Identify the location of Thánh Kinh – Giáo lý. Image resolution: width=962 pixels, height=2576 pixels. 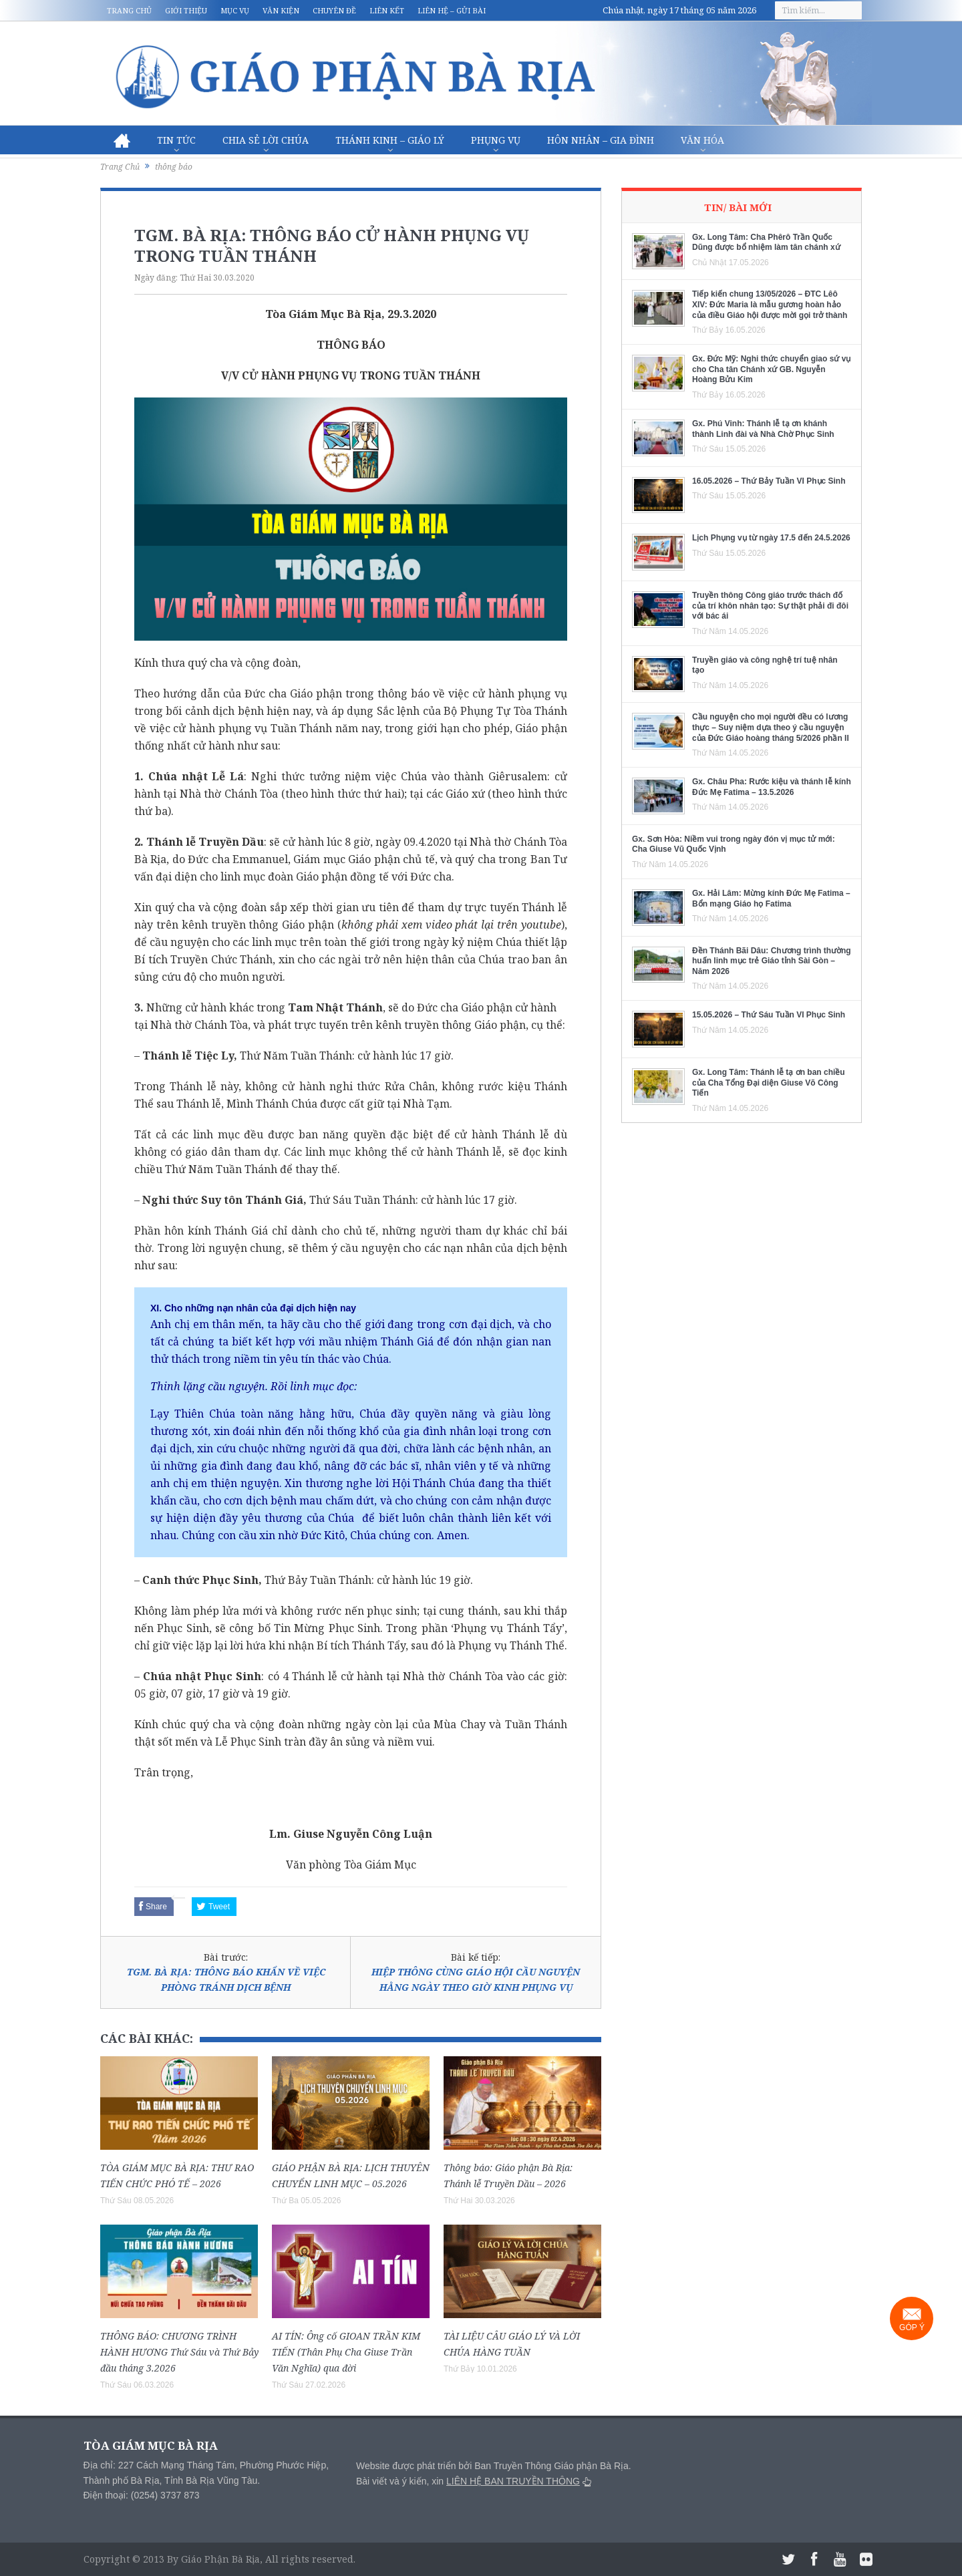
(389, 140).